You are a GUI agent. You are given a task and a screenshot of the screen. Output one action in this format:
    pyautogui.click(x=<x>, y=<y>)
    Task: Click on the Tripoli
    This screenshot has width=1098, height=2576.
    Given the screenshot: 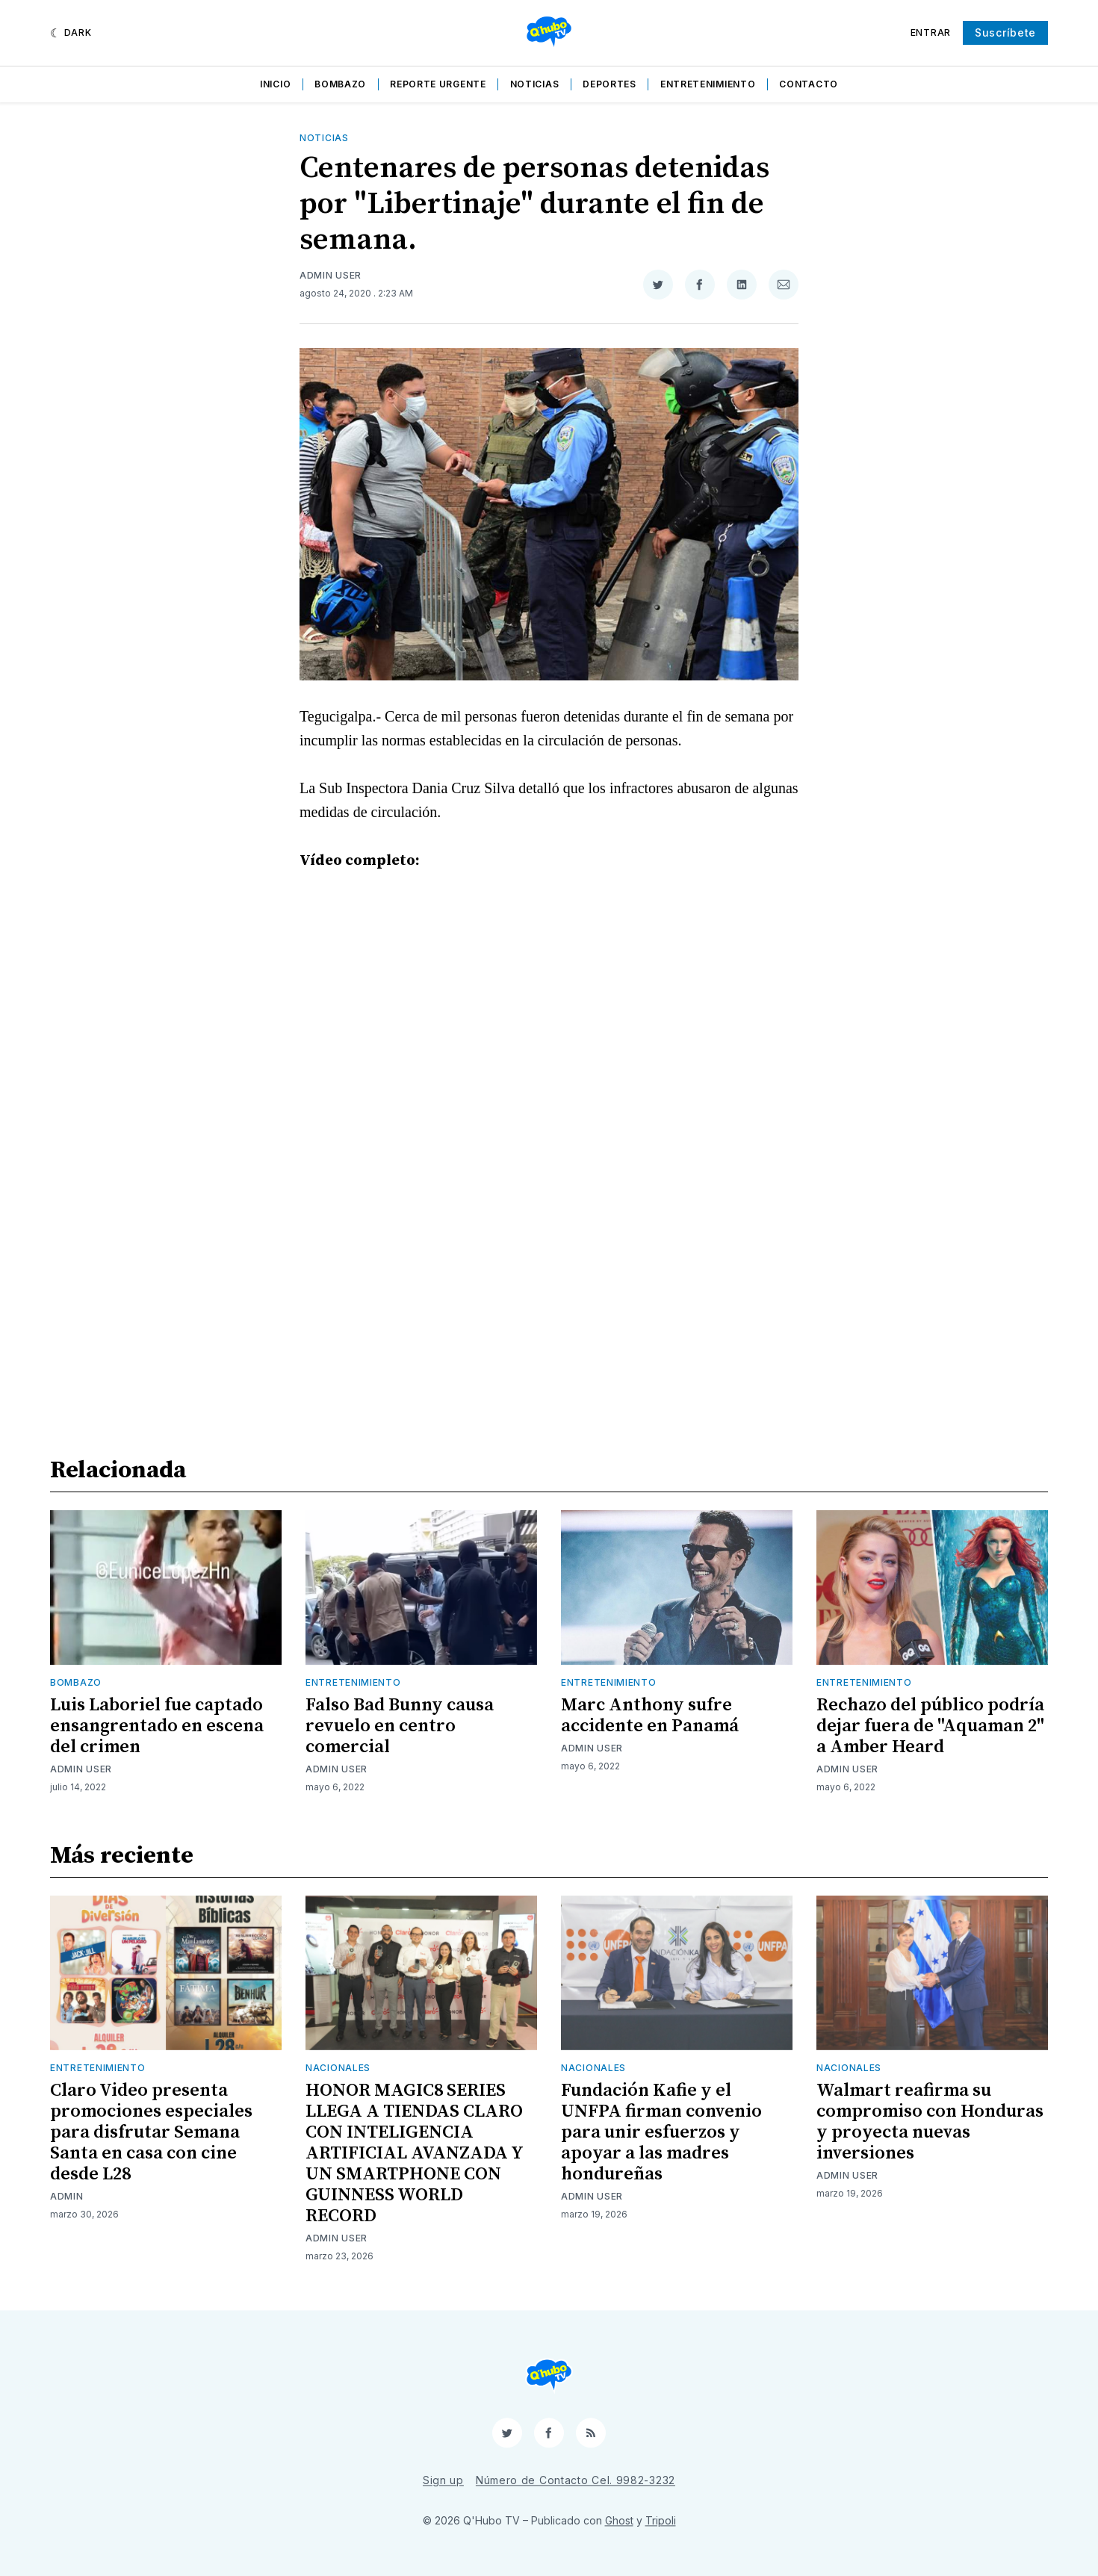 What is the action you would take?
    pyautogui.click(x=660, y=2520)
    